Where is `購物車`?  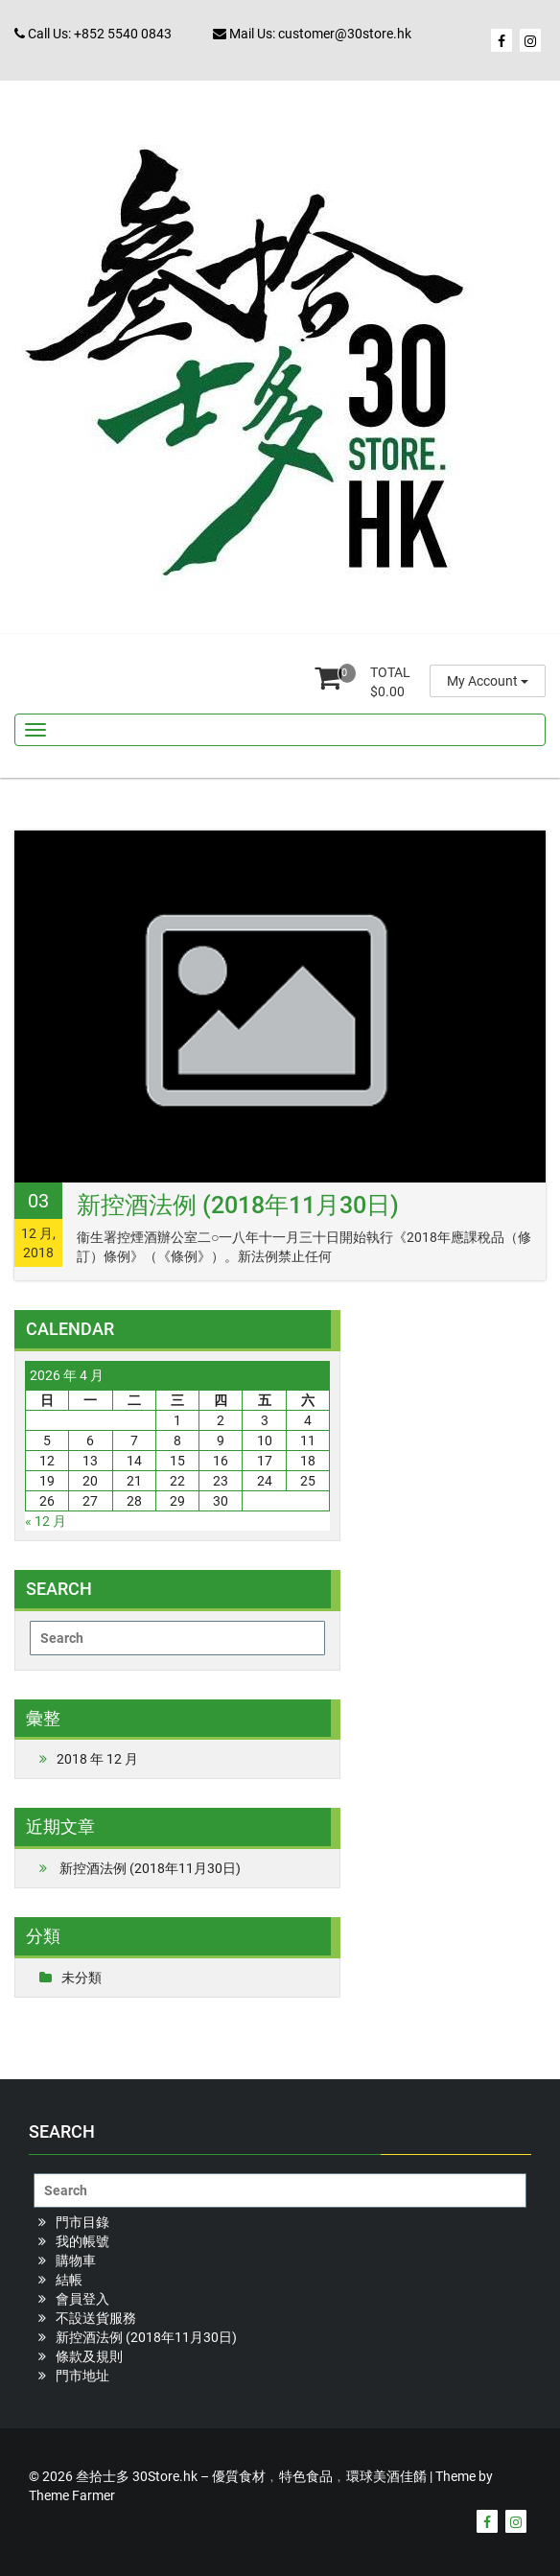
購物車 is located at coordinates (76, 2260).